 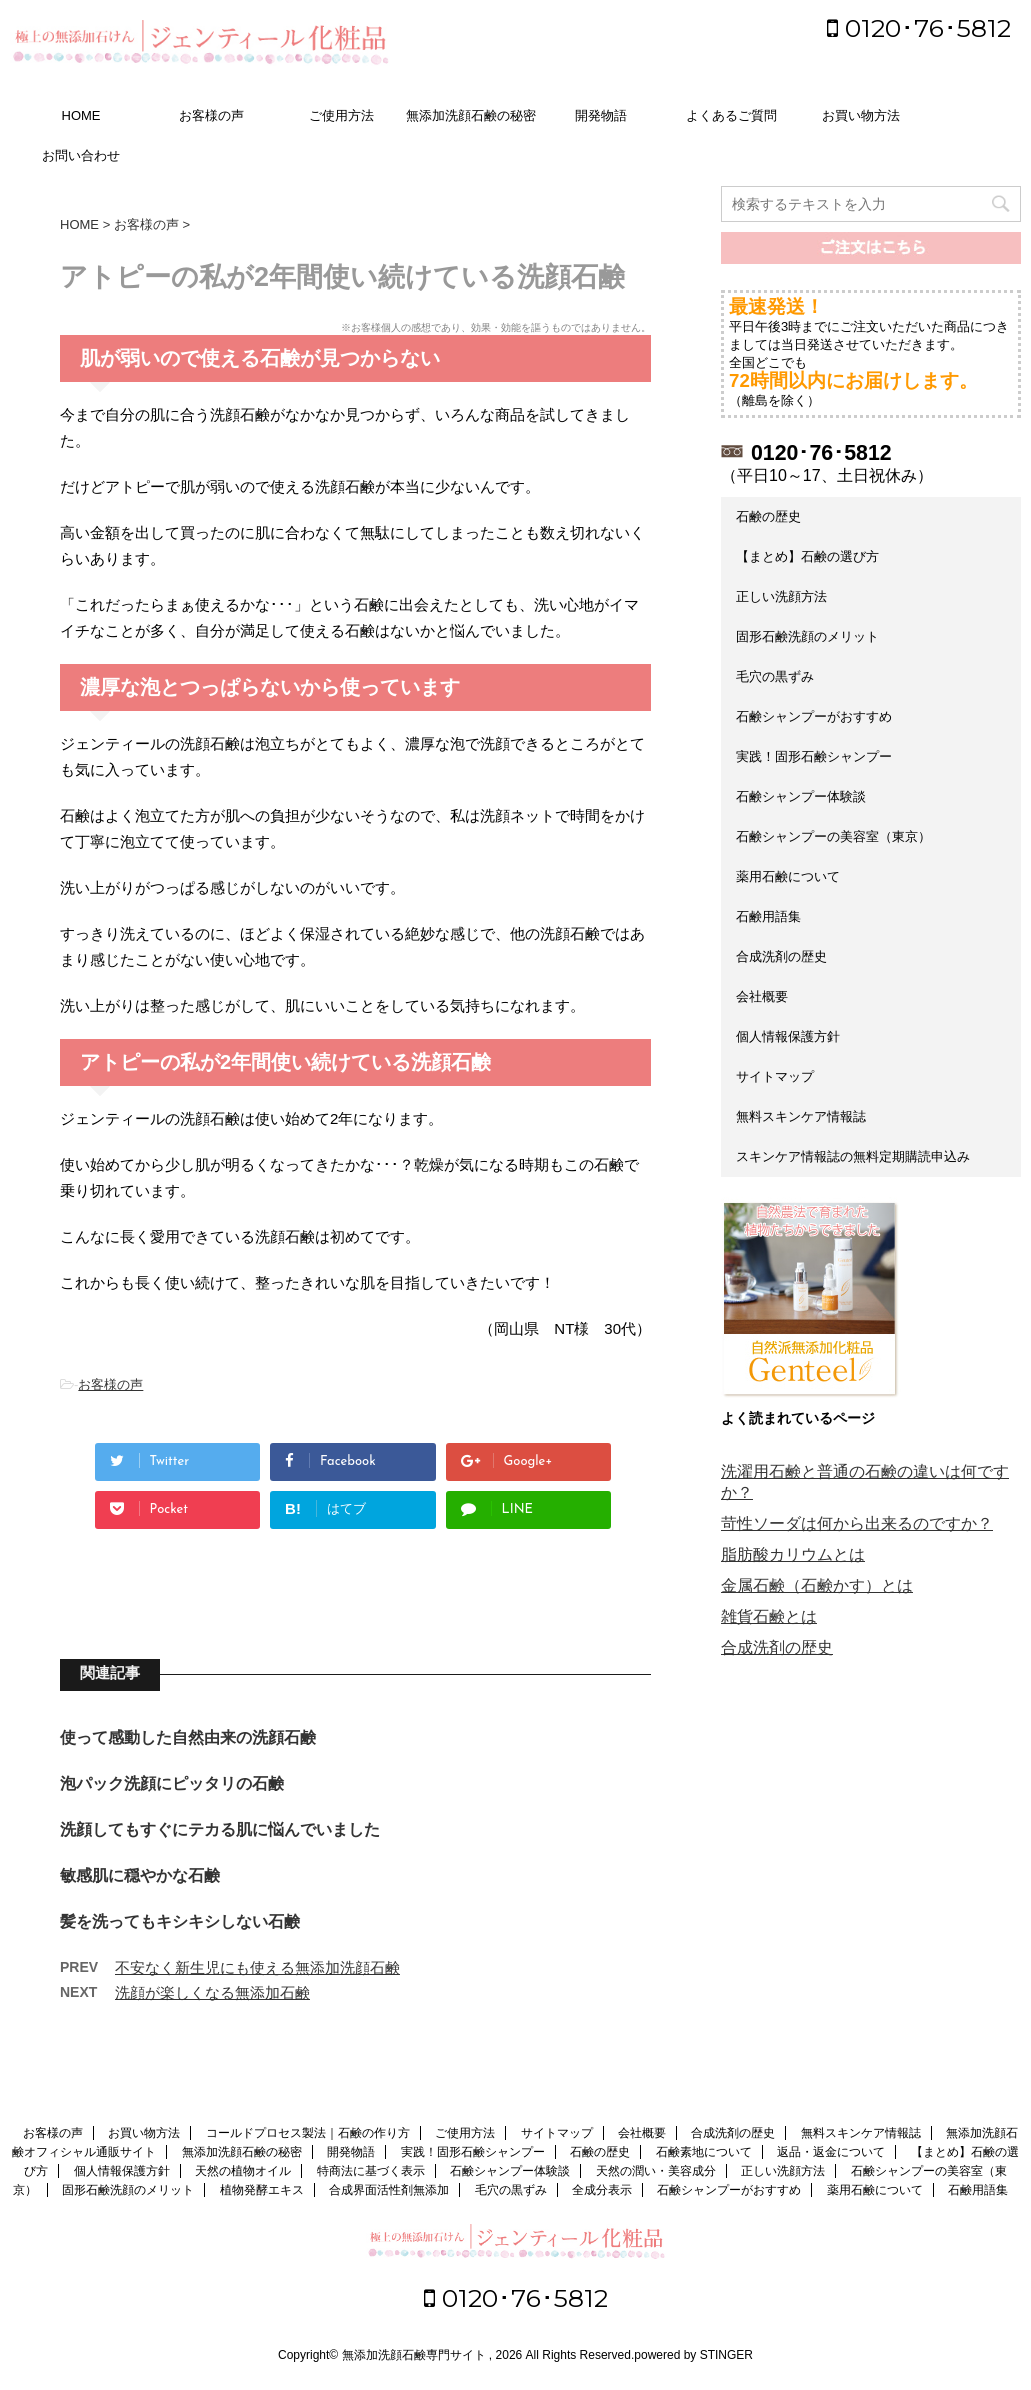 I want to click on 0120･76･5812, so click(x=919, y=28).